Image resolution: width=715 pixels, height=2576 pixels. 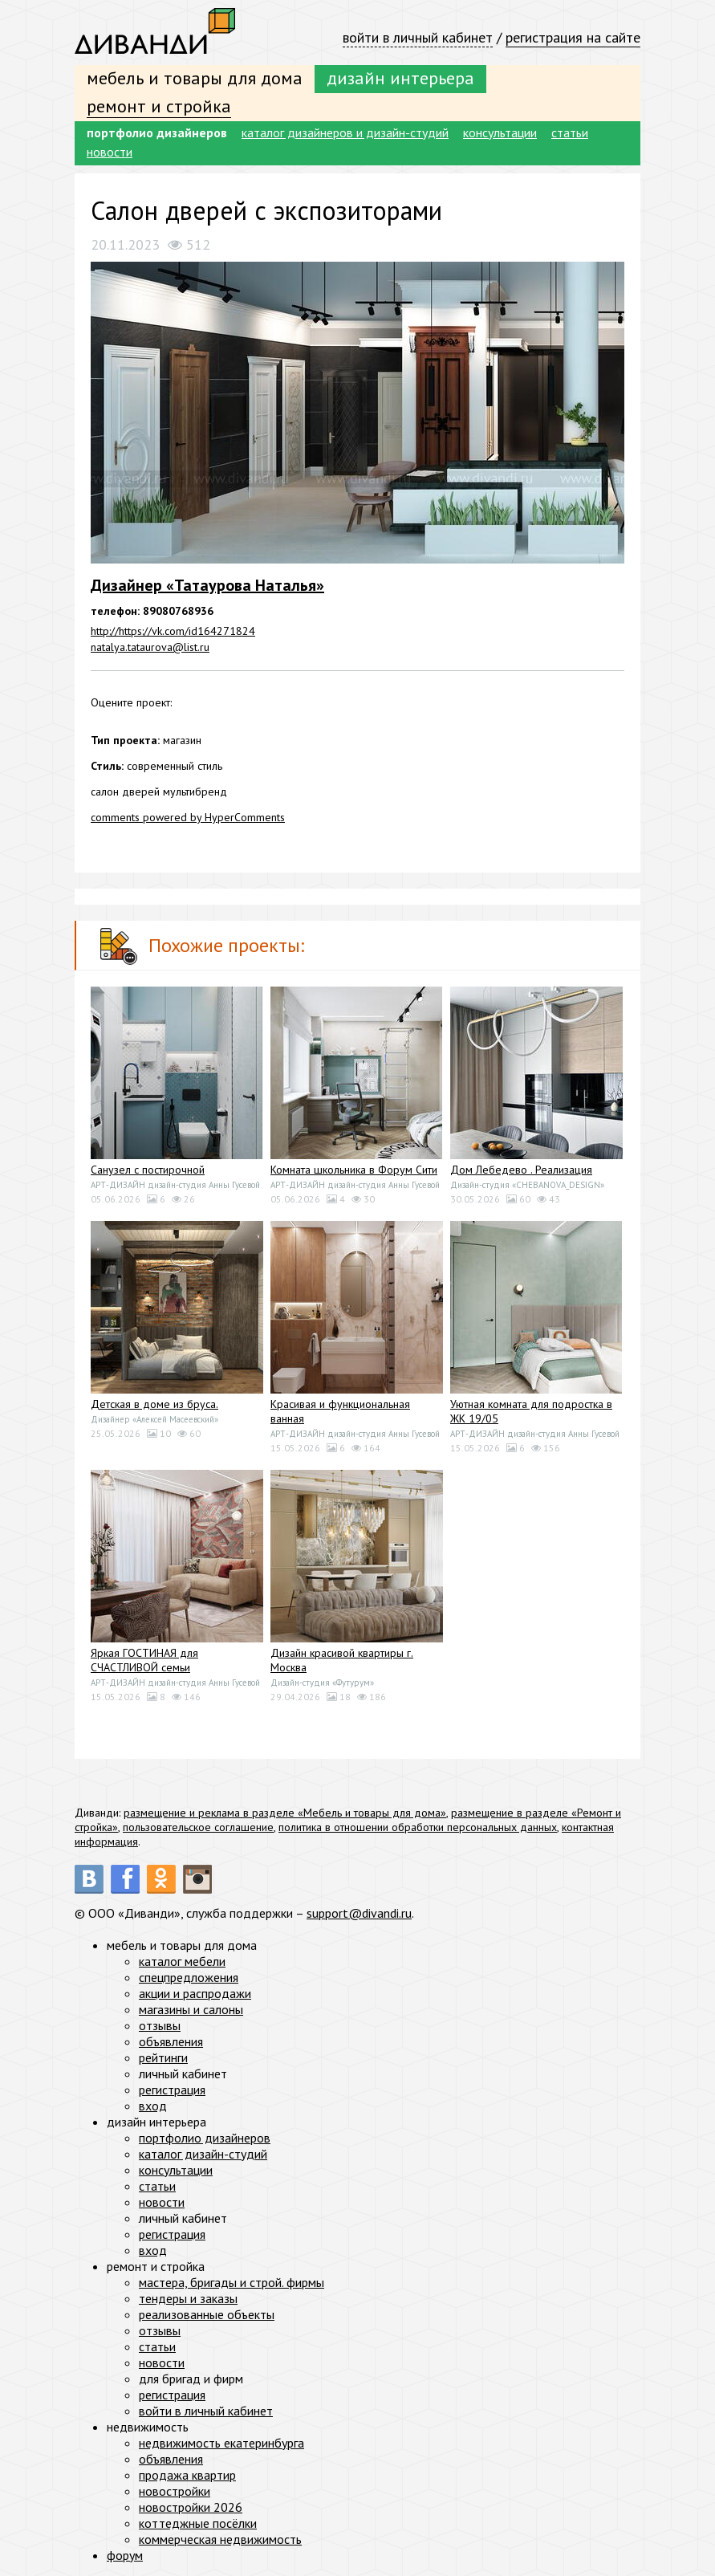 I want to click on каталог дизайнеров и дизайн-студий, so click(x=345, y=132).